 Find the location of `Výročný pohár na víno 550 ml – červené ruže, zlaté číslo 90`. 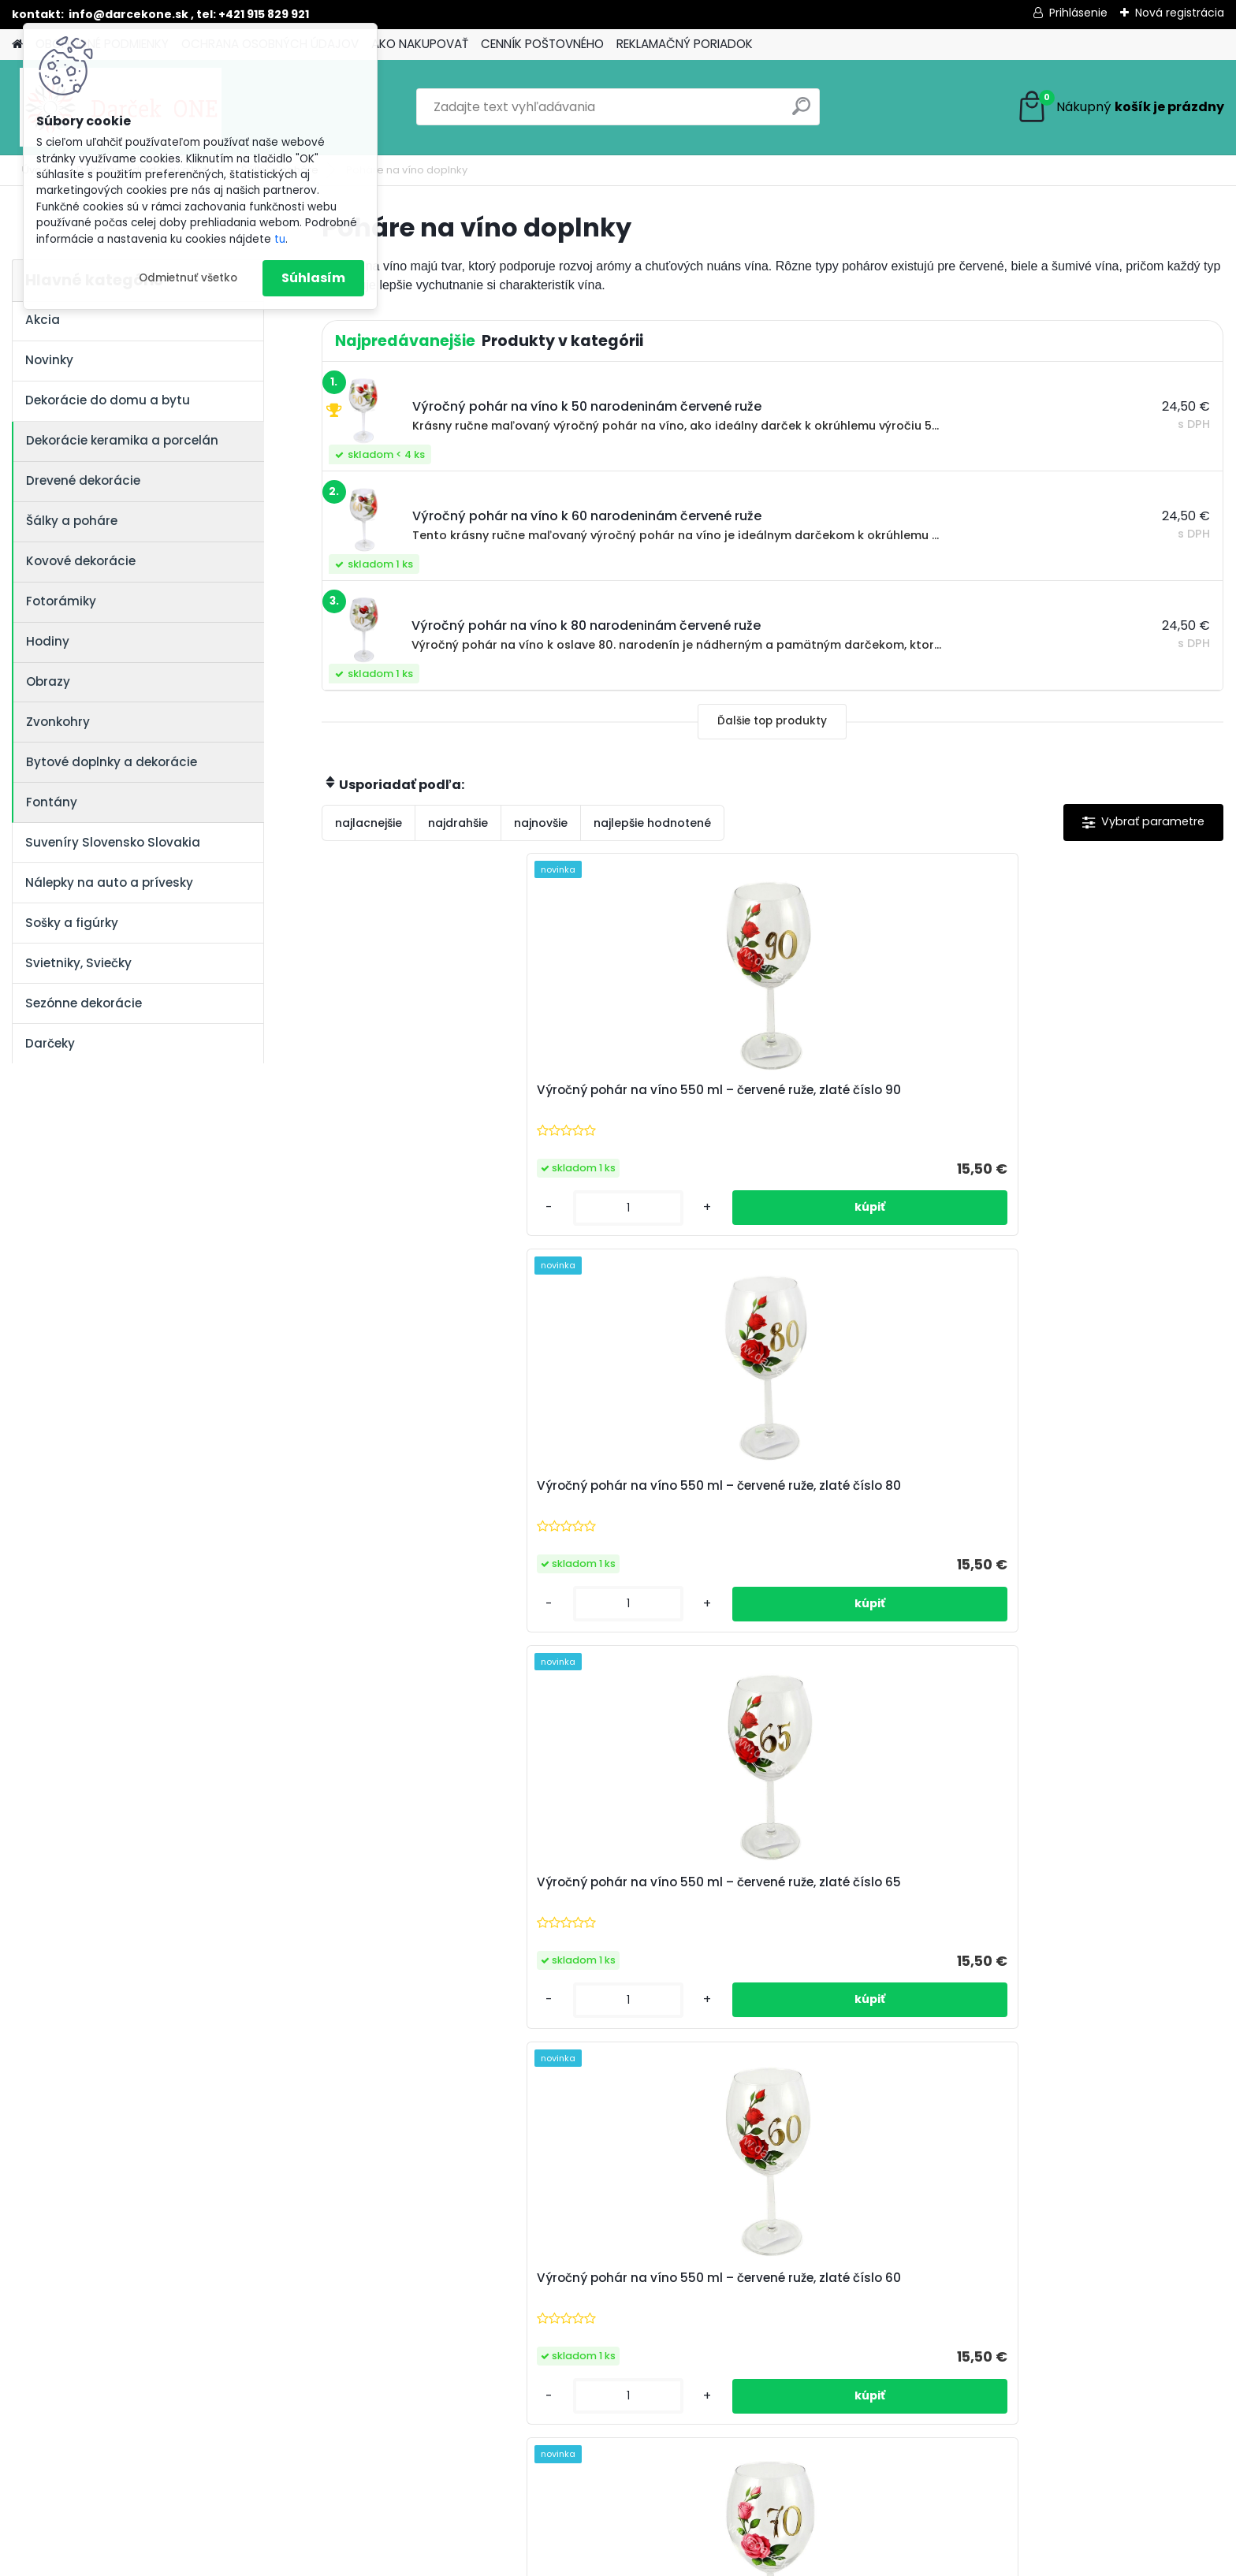

Výročný pohár na víno 550 ml – červené ruže, zlaté číslo 90 is located at coordinates (431, 1098).